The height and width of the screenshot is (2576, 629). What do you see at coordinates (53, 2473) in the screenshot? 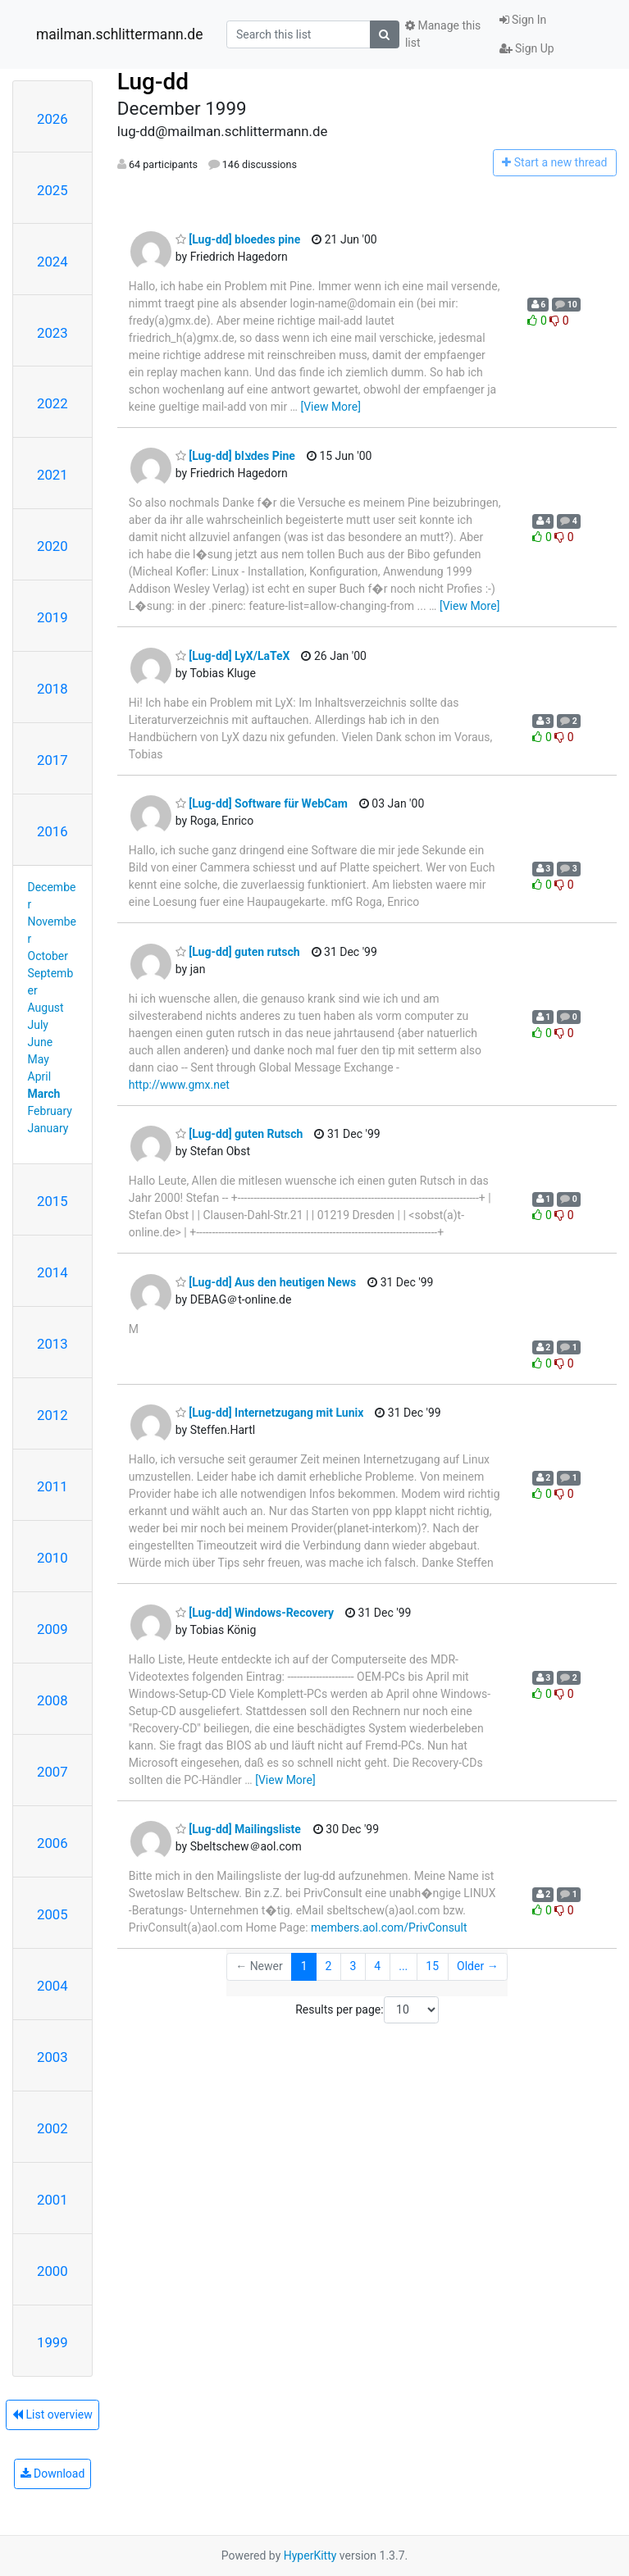
I see `Download` at bounding box center [53, 2473].